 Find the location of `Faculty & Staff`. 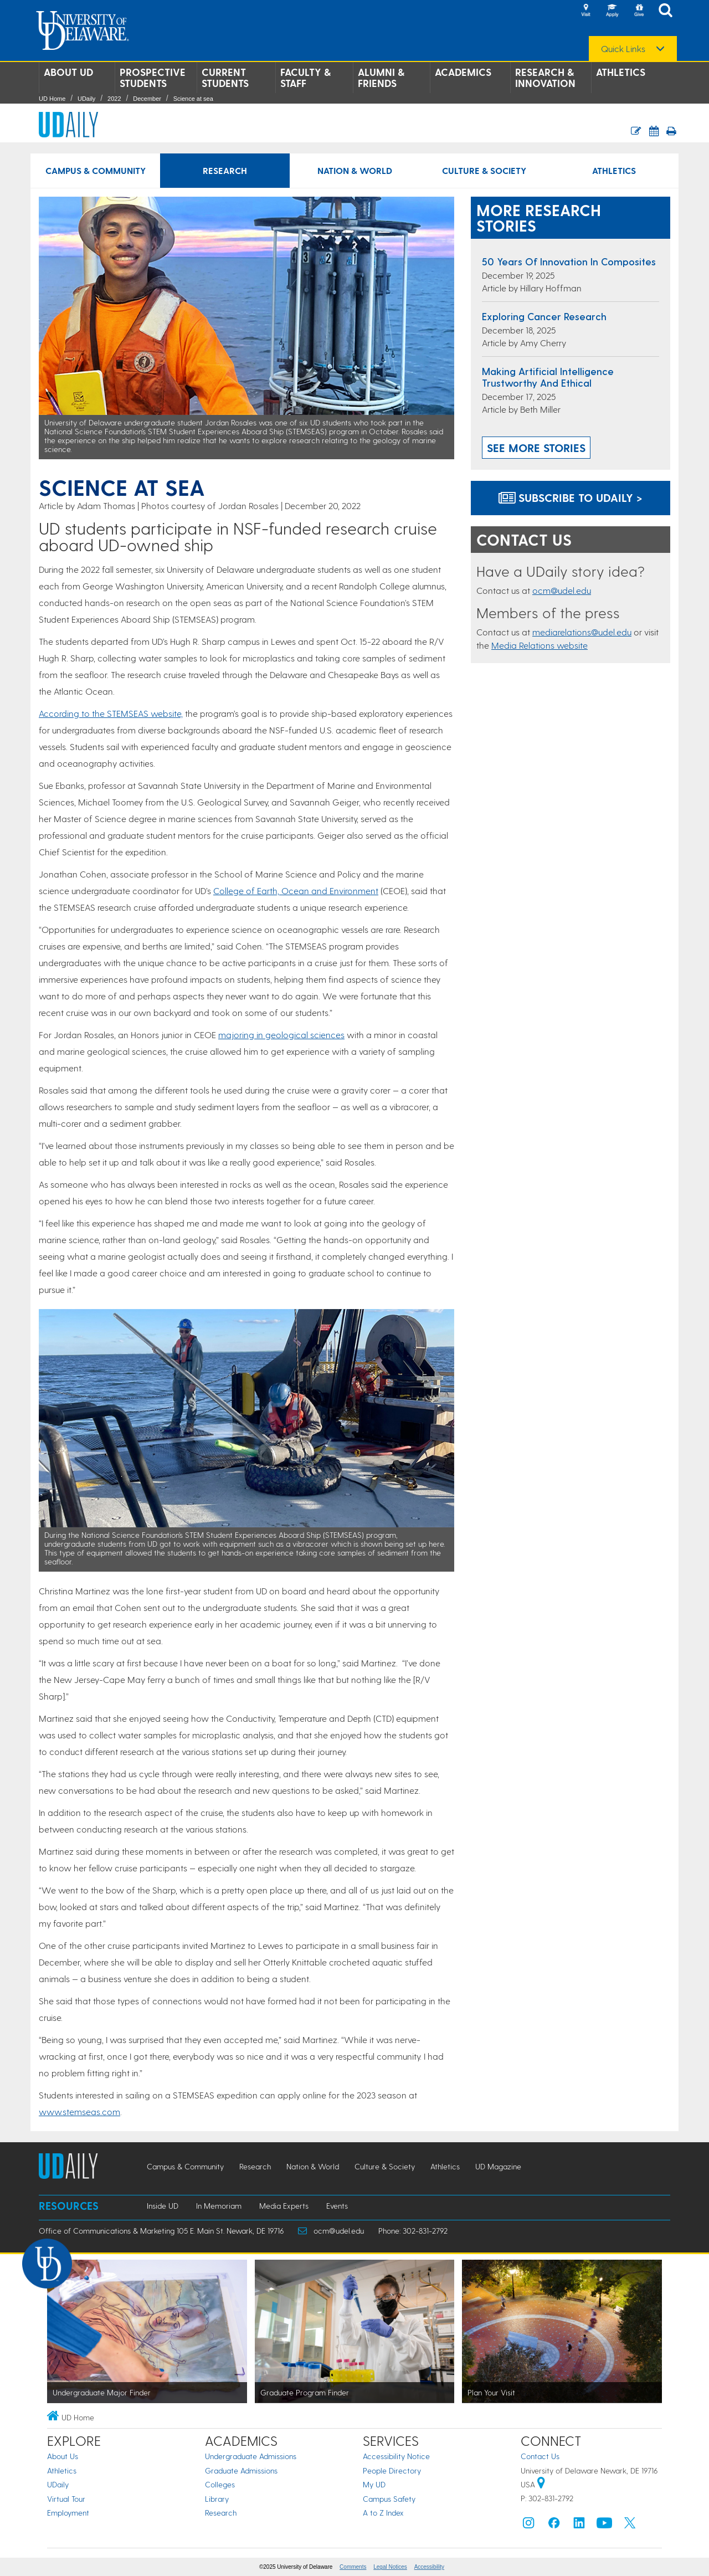

Faculty & Staff is located at coordinates (305, 77).